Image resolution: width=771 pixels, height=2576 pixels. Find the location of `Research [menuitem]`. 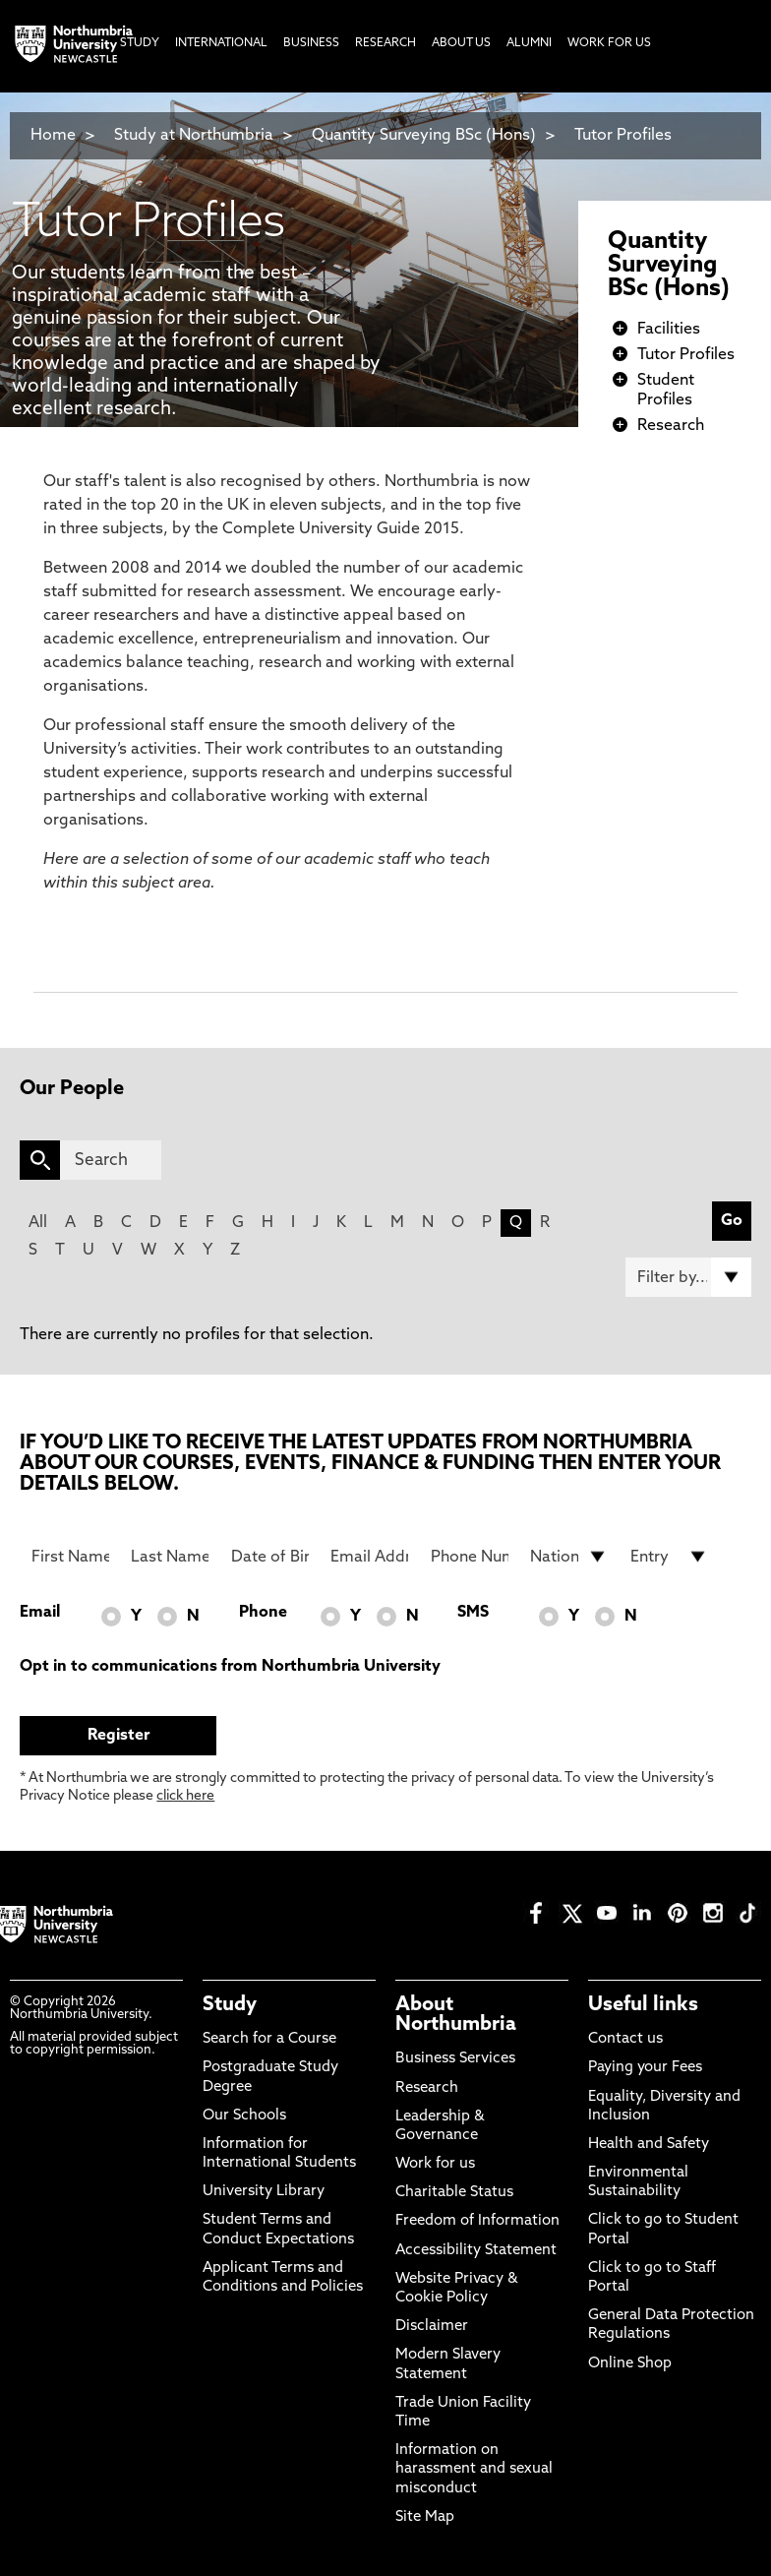

Research [menuitem] is located at coordinates (385, 43).